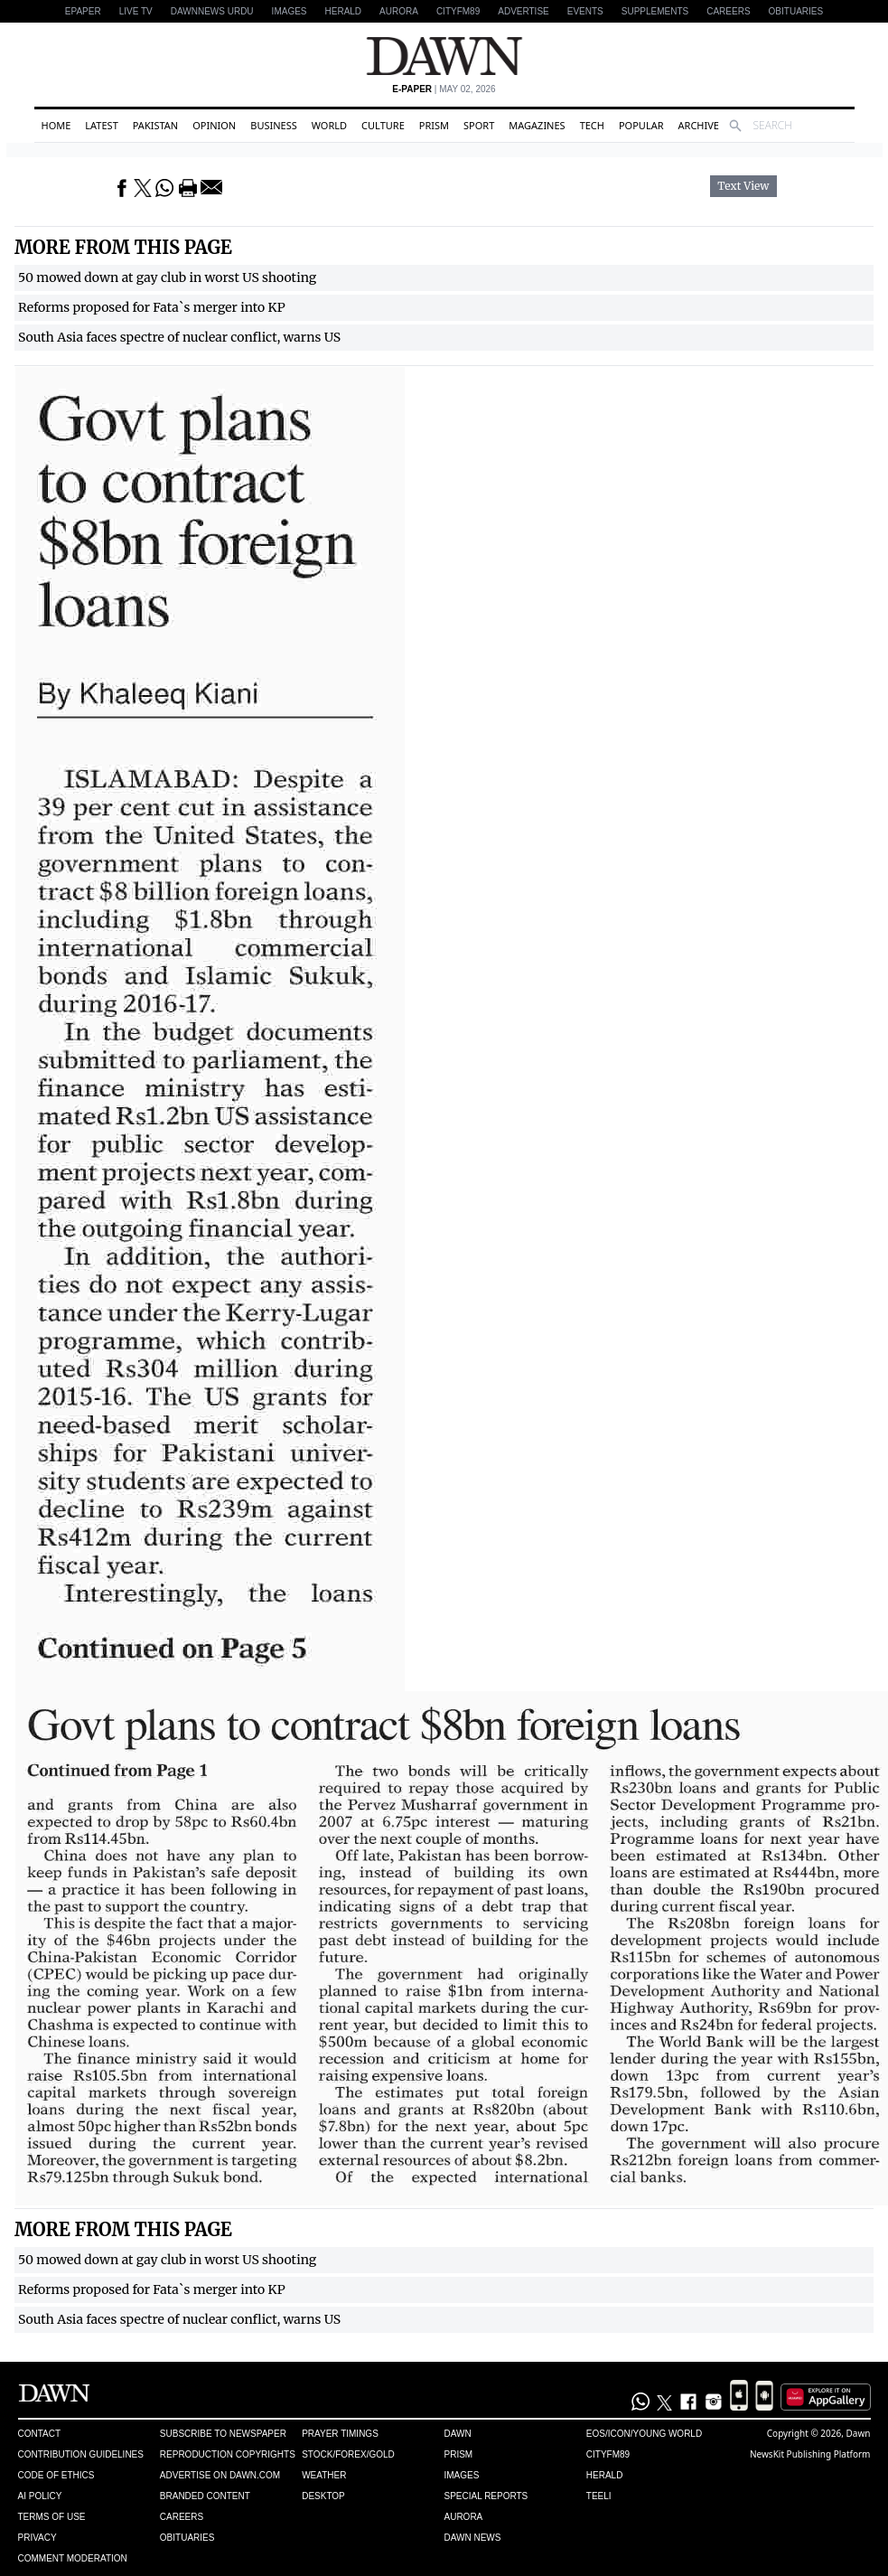 This screenshot has width=888, height=2576. What do you see at coordinates (398, 11) in the screenshot?
I see `Aurora` at bounding box center [398, 11].